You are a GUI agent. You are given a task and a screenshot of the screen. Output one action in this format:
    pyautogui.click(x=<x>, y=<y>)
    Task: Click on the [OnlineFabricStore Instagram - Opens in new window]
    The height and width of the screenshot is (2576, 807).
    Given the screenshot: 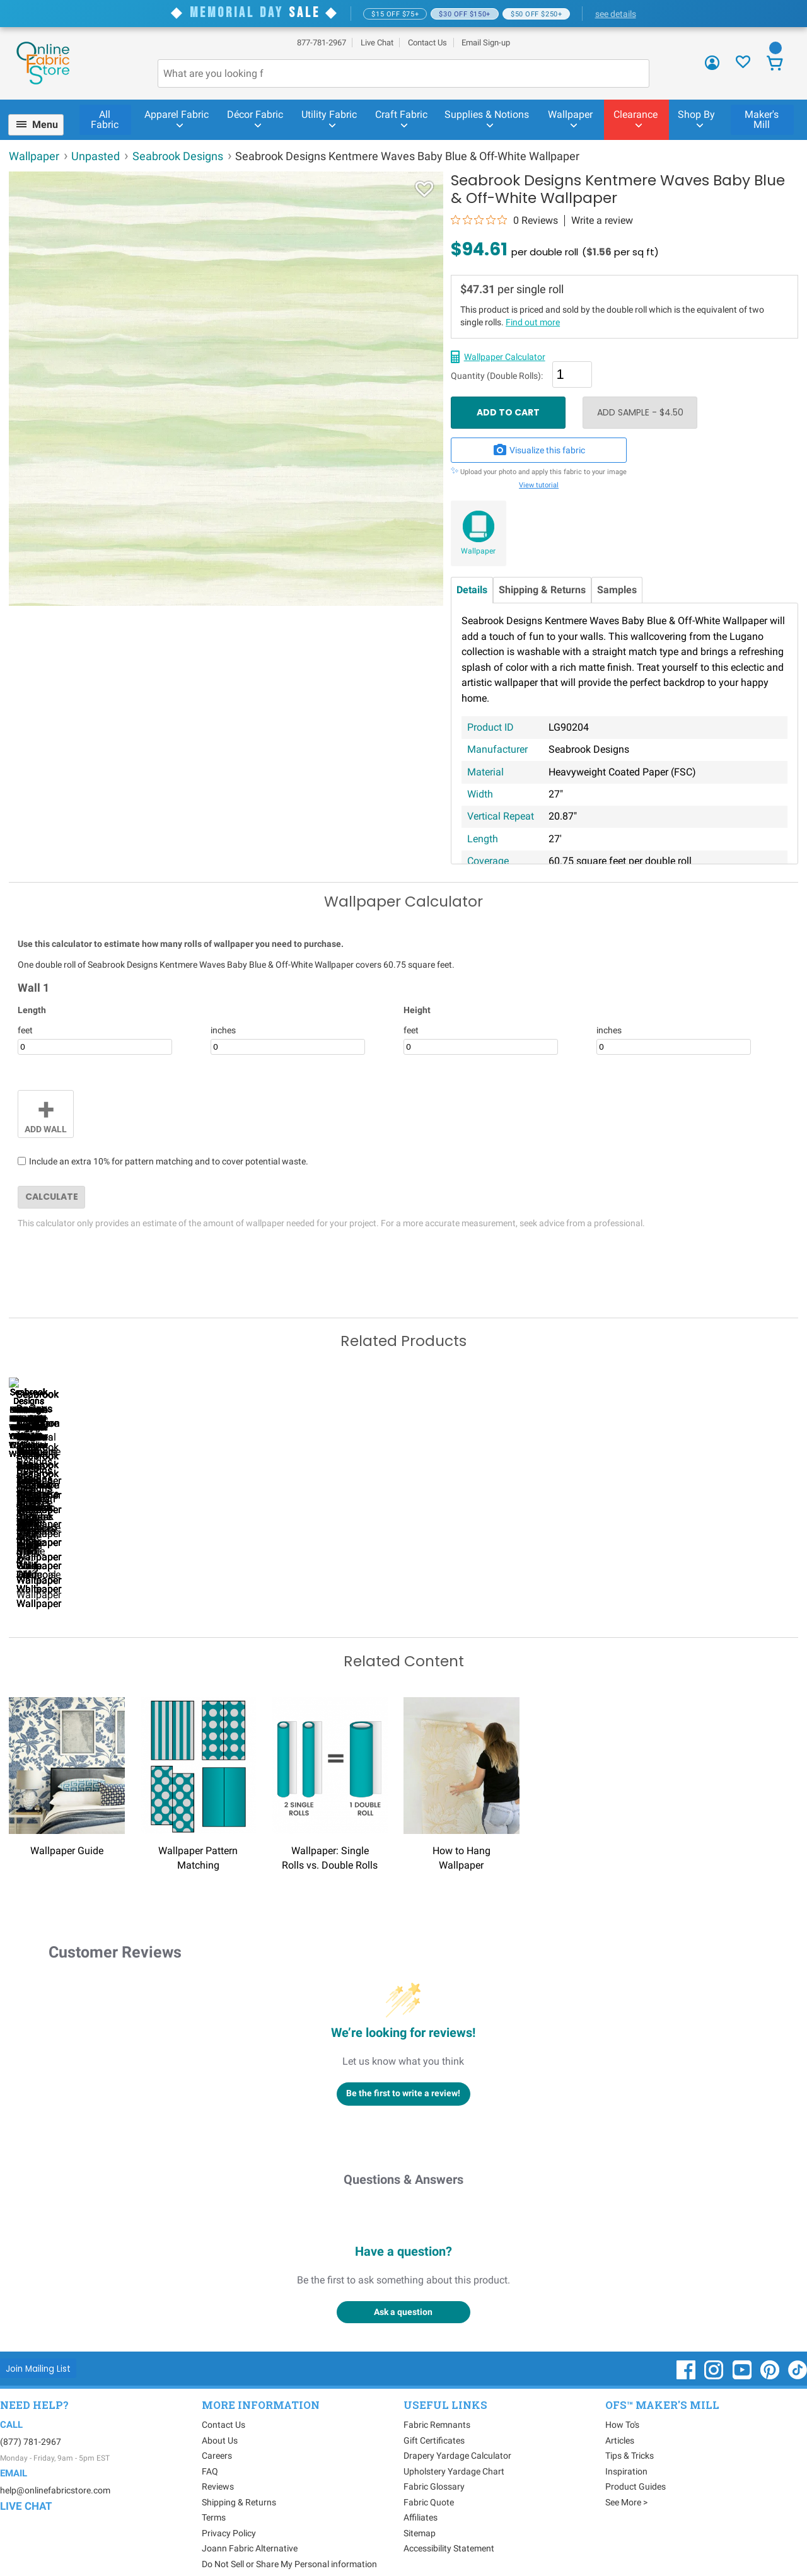 What is the action you would take?
    pyautogui.click(x=714, y=2352)
    